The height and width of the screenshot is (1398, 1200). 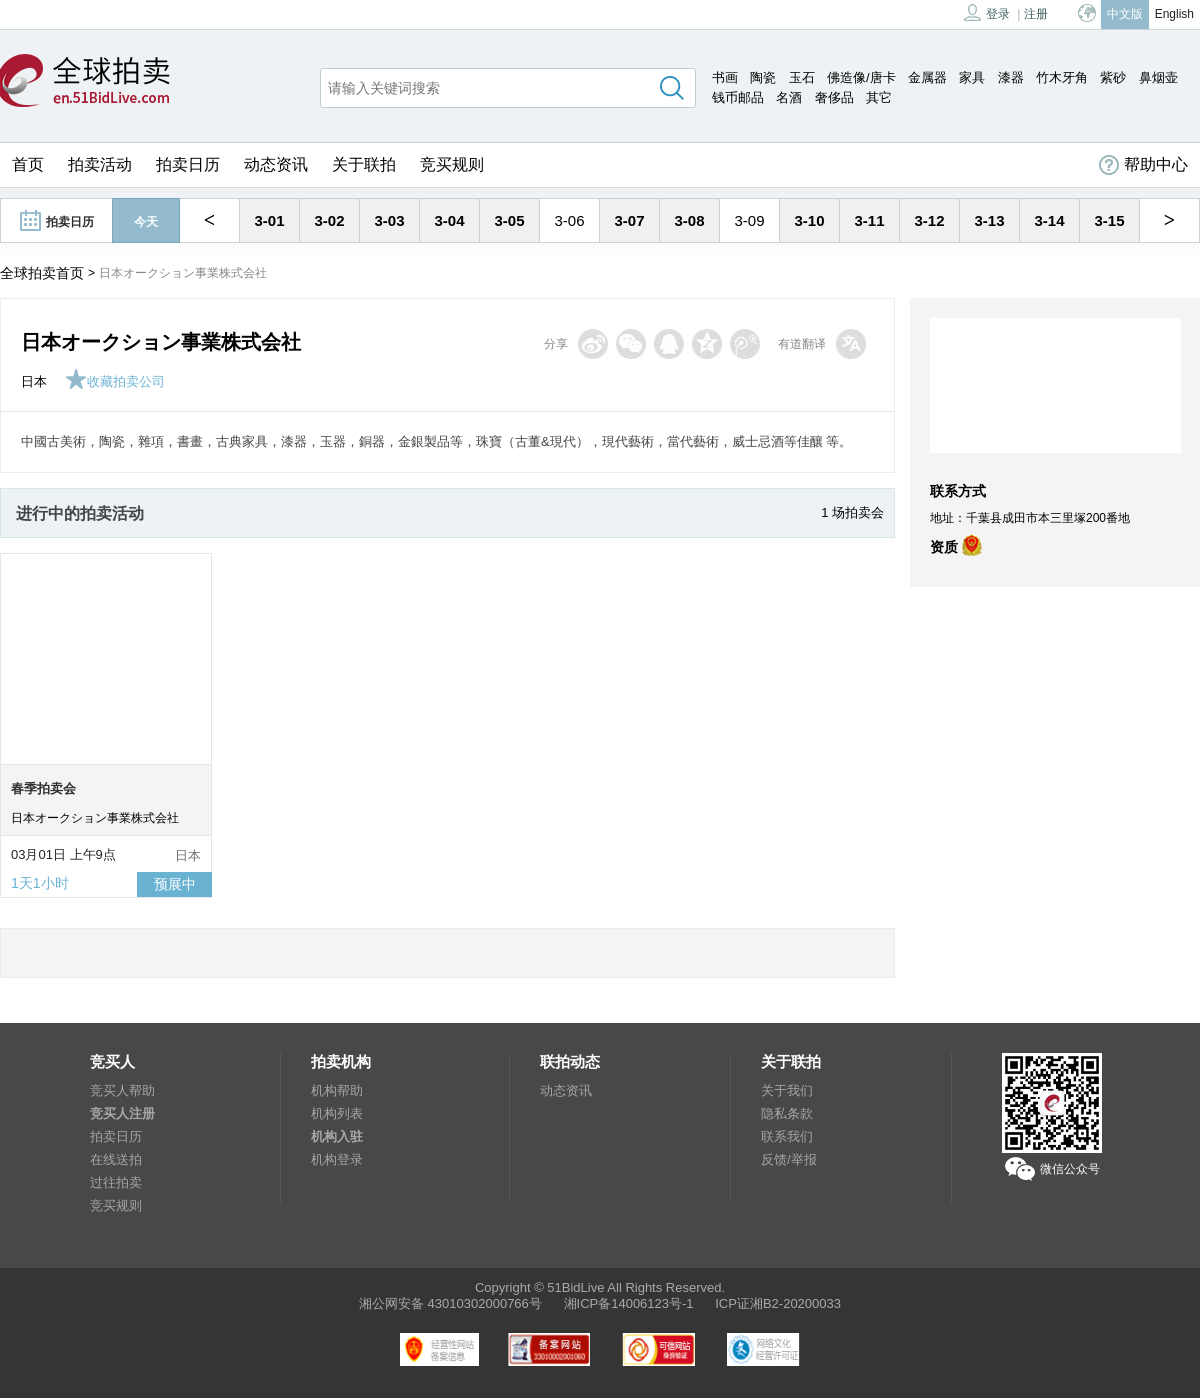 I want to click on 机构入驻, so click(x=337, y=1136).